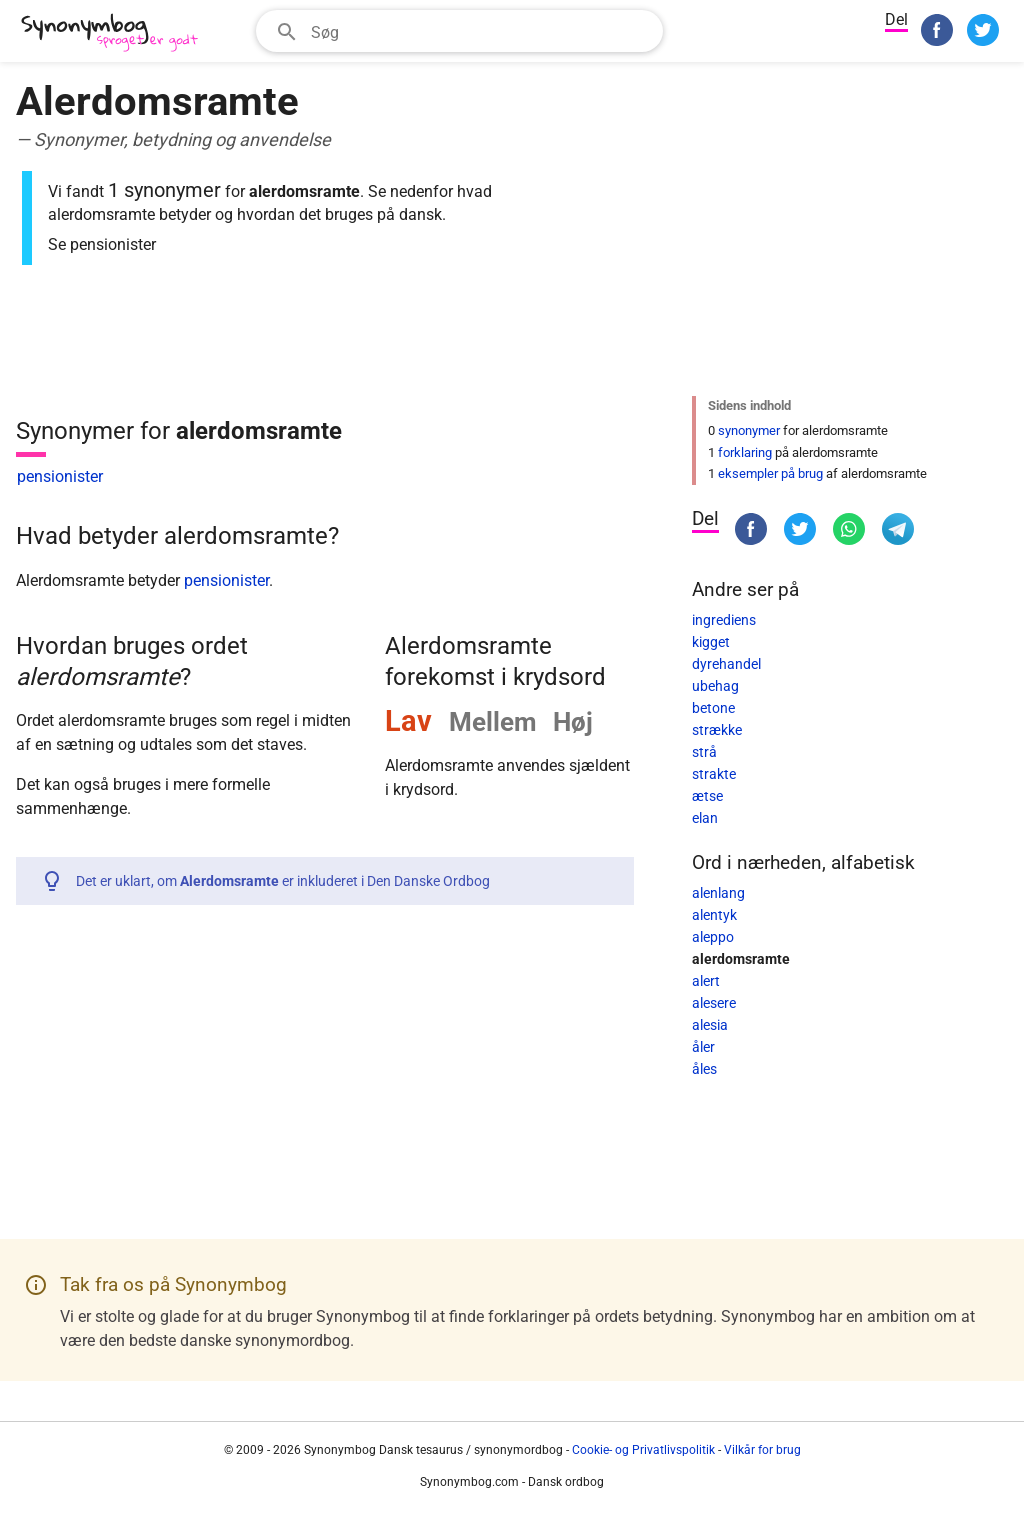 The width and height of the screenshot is (1024, 1522). What do you see at coordinates (704, 1069) in the screenshot?
I see `åles` at bounding box center [704, 1069].